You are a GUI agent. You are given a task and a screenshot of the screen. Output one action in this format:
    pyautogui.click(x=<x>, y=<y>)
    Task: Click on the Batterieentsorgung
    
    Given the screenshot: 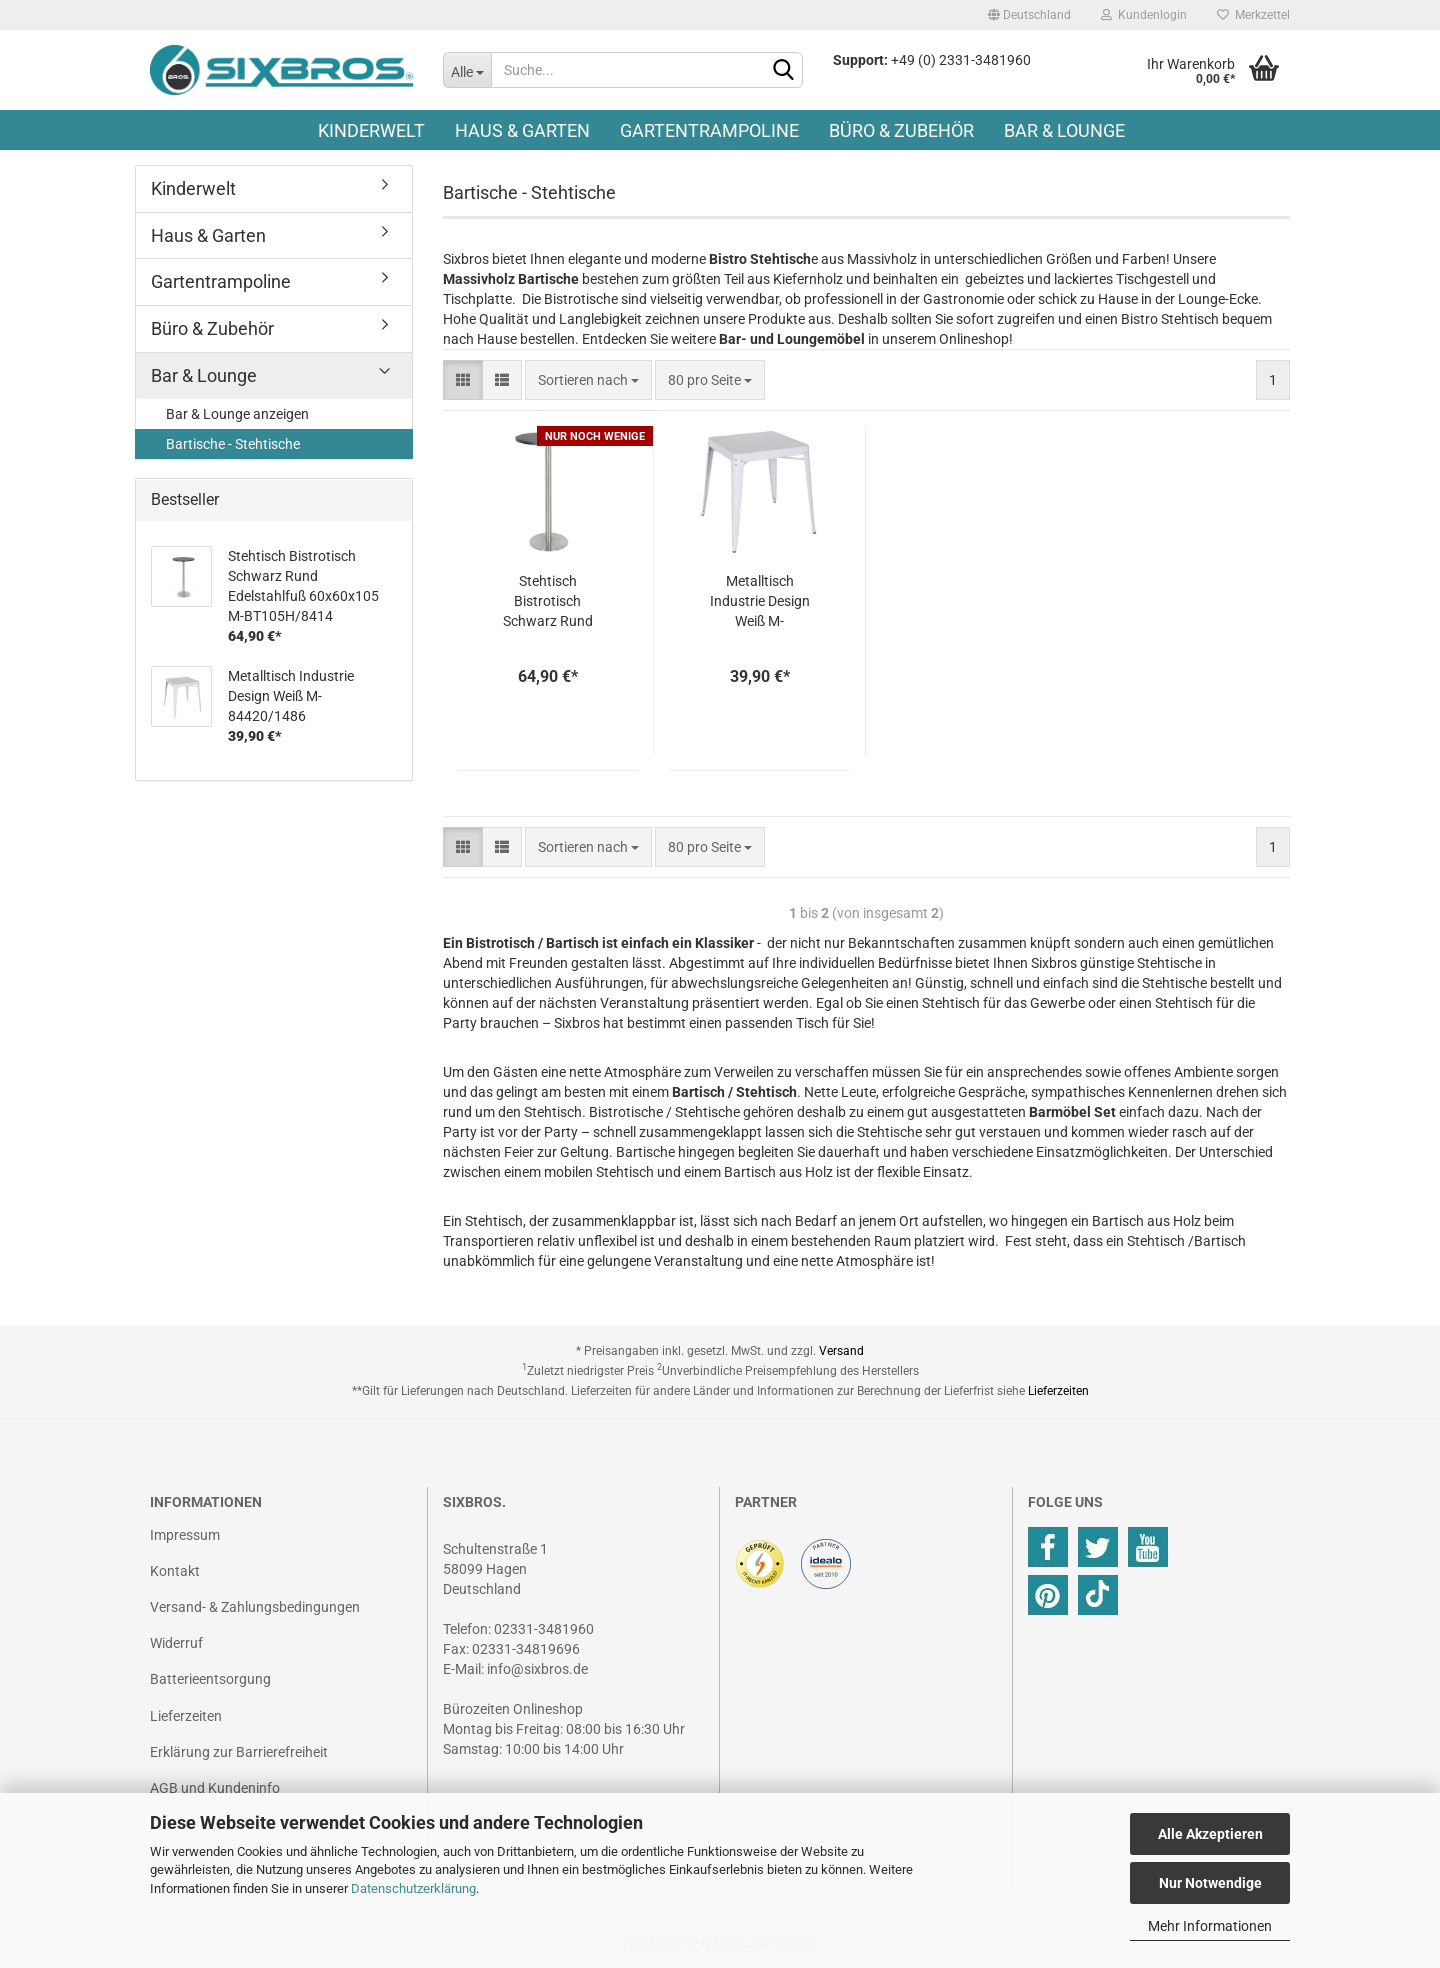 What is the action you would take?
    pyautogui.click(x=210, y=1679)
    